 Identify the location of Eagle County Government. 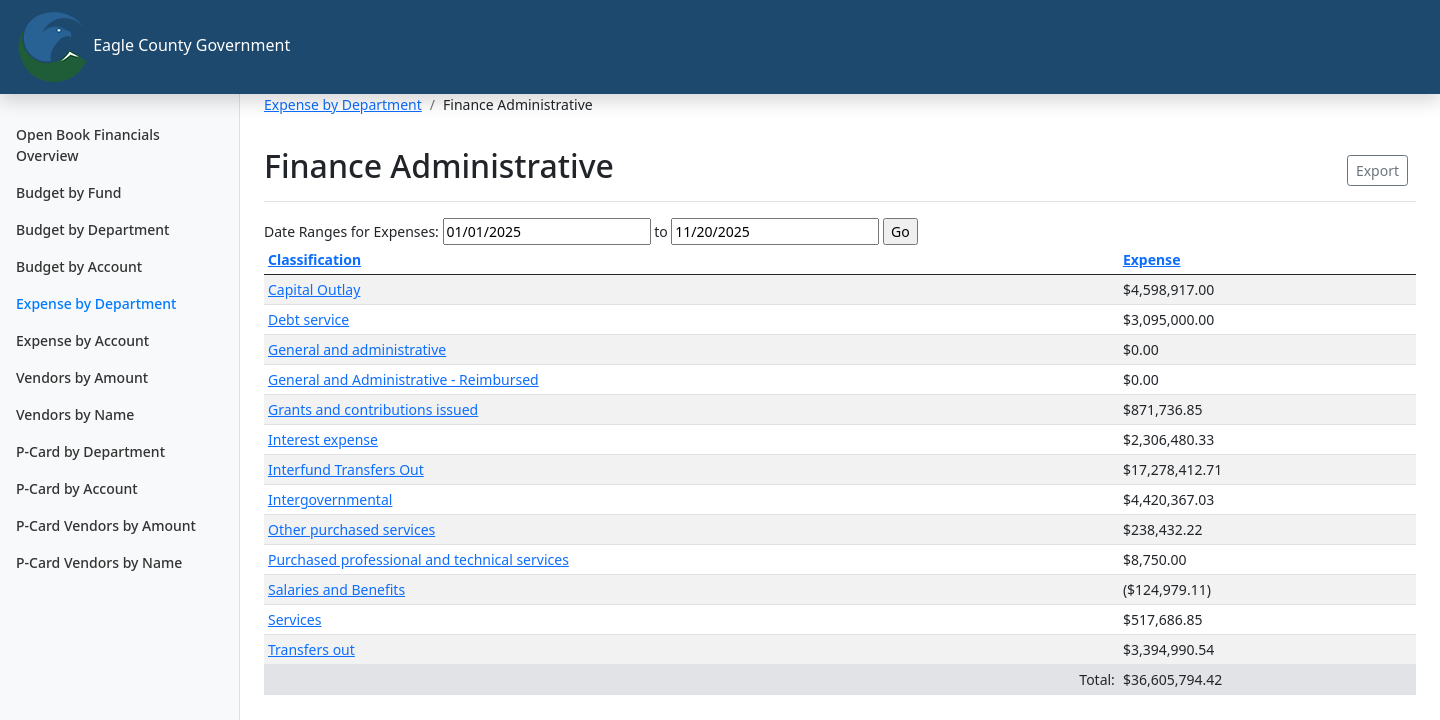
(128, 47).